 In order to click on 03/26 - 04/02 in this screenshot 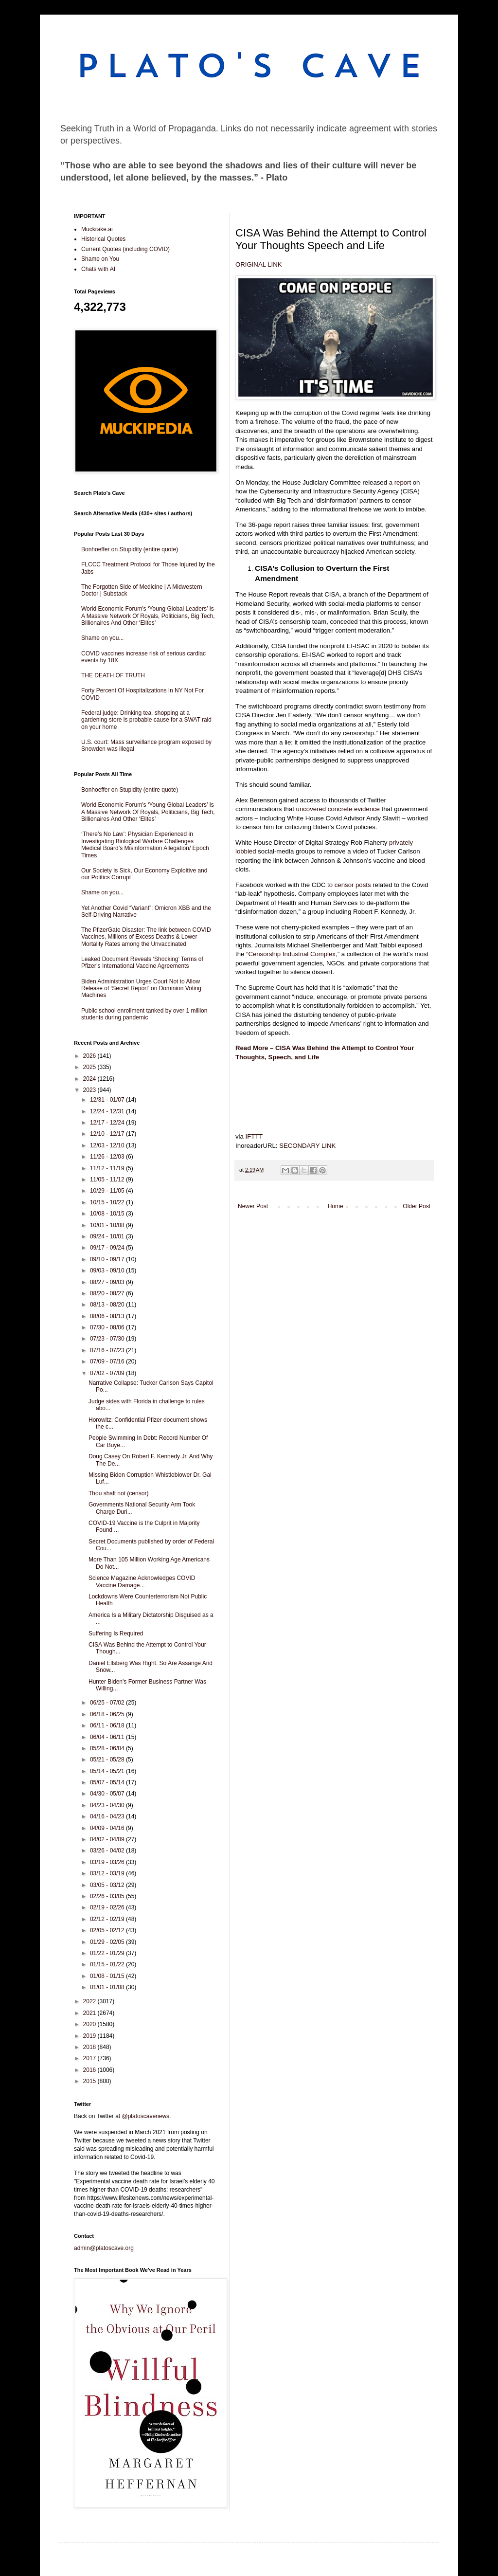, I will do `click(108, 1850)`.